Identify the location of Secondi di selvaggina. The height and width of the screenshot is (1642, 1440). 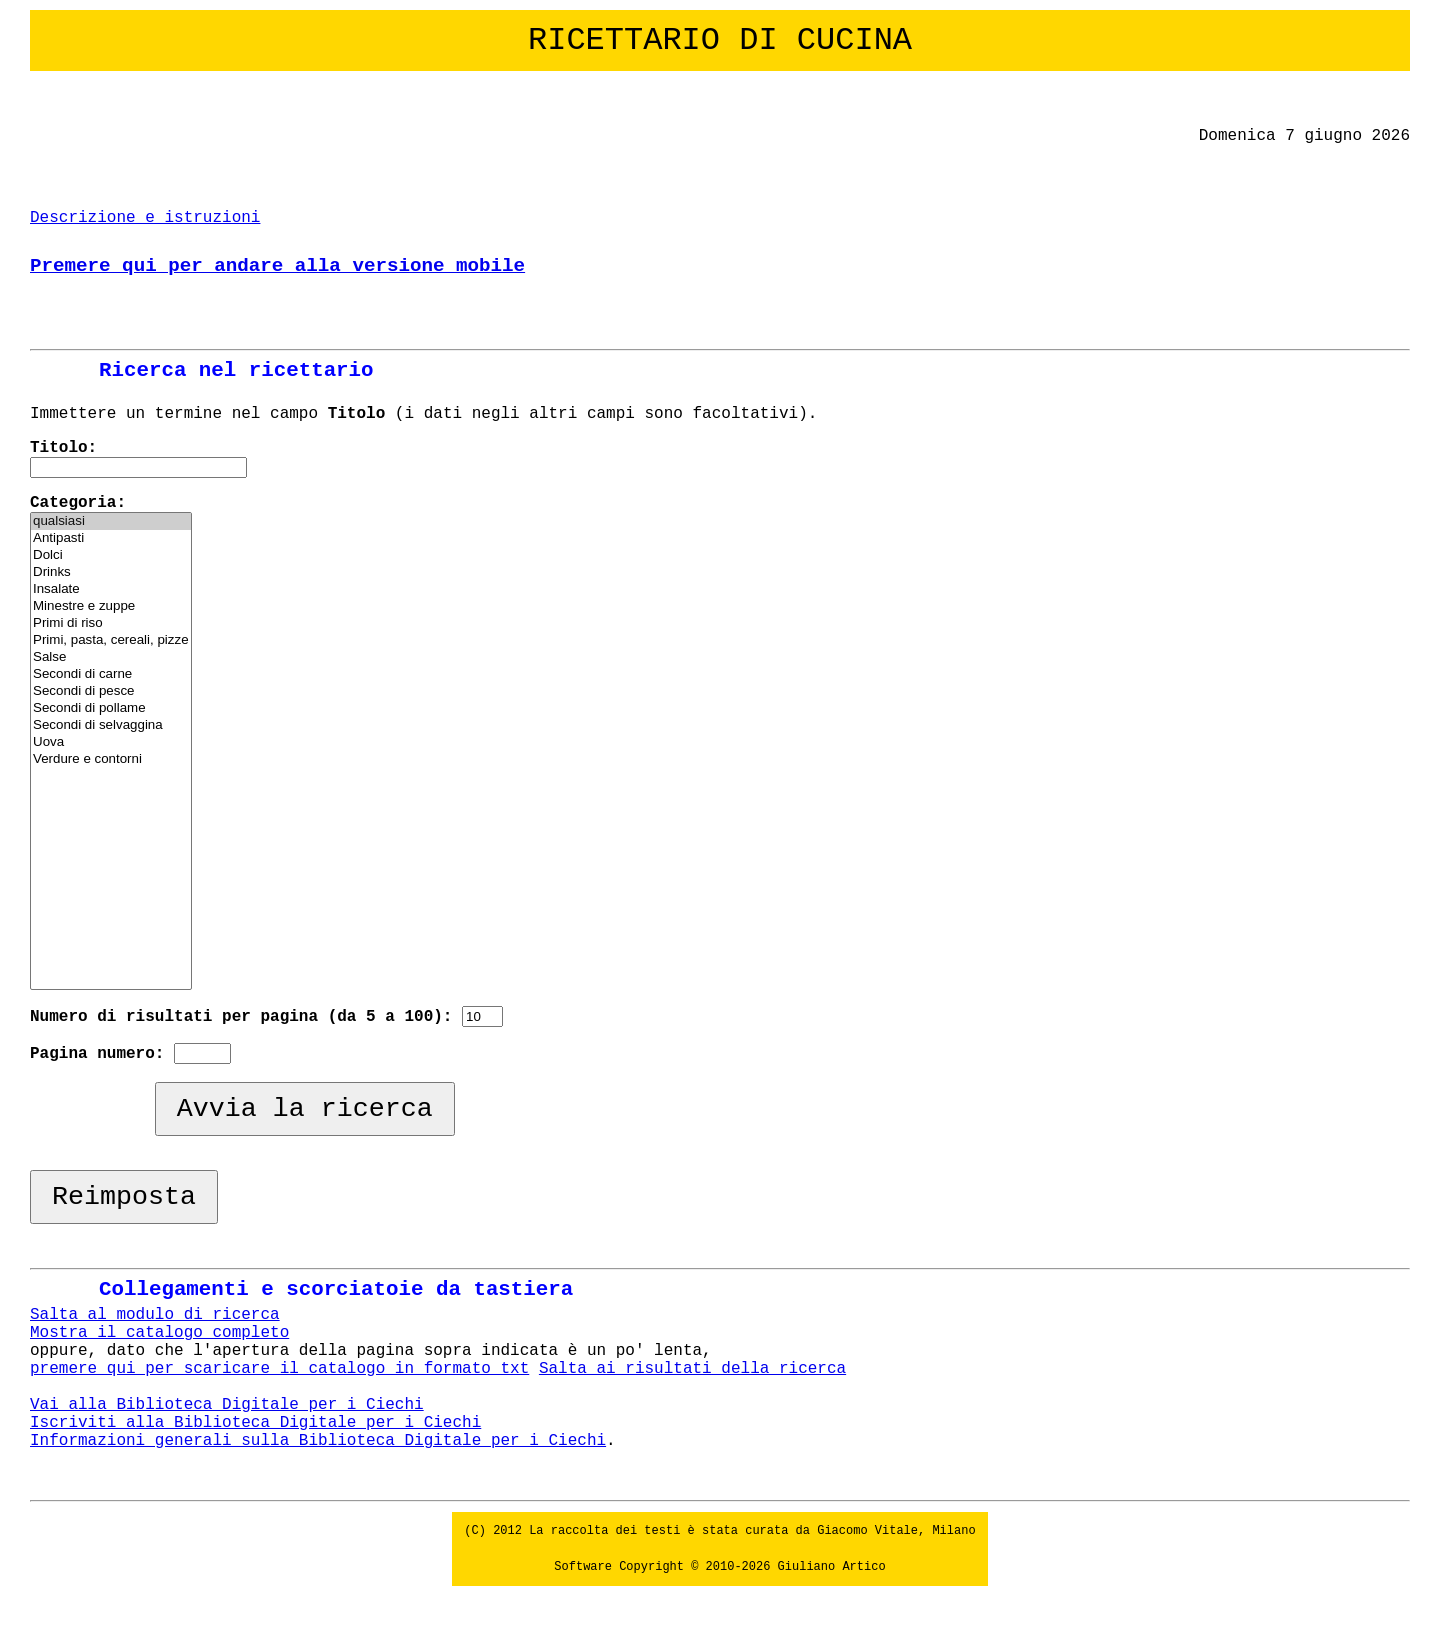
(111, 725).